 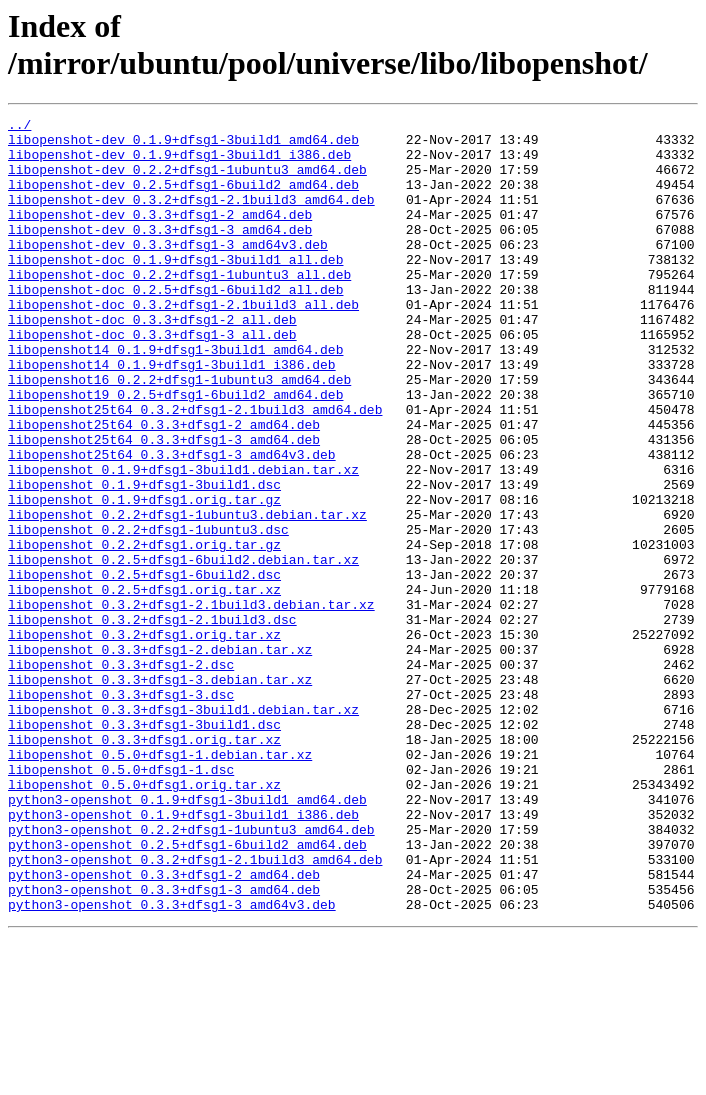 What do you see at coordinates (172, 1063) in the screenshot?
I see `python3-openshot_0.3.3+dfsg1-3_amd64v3.deb` at bounding box center [172, 1063].